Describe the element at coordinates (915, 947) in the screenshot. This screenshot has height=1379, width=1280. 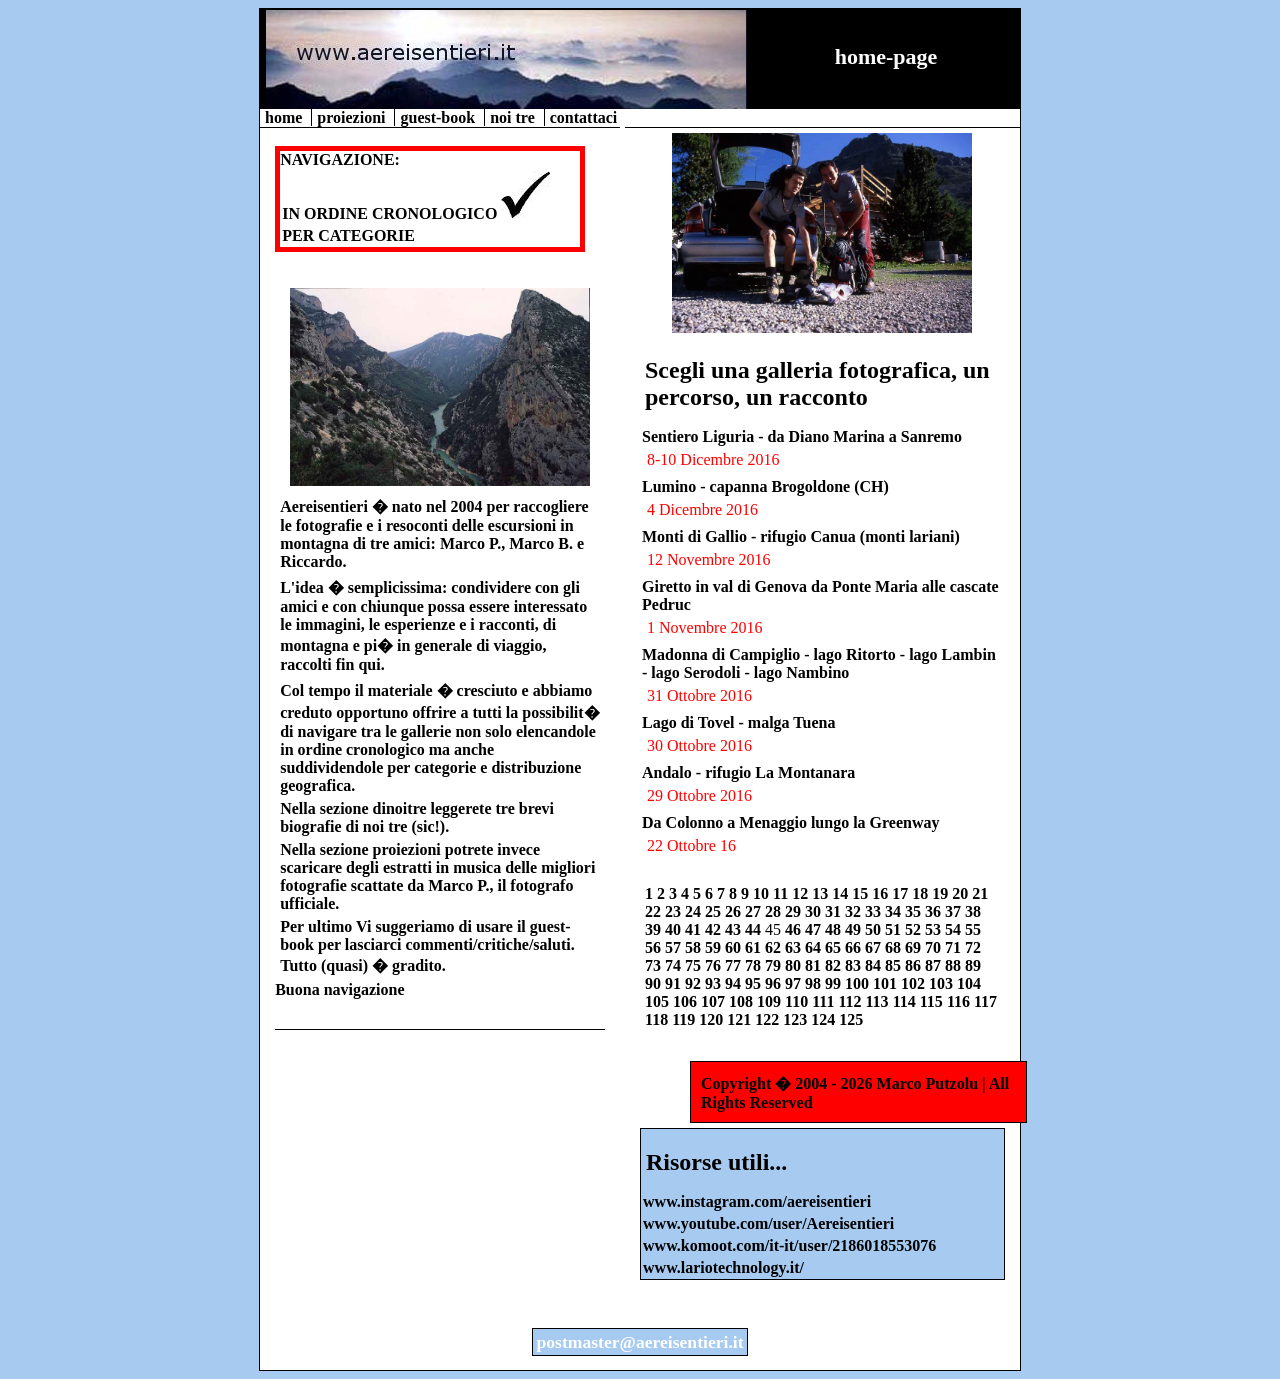
I see `69` at that location.